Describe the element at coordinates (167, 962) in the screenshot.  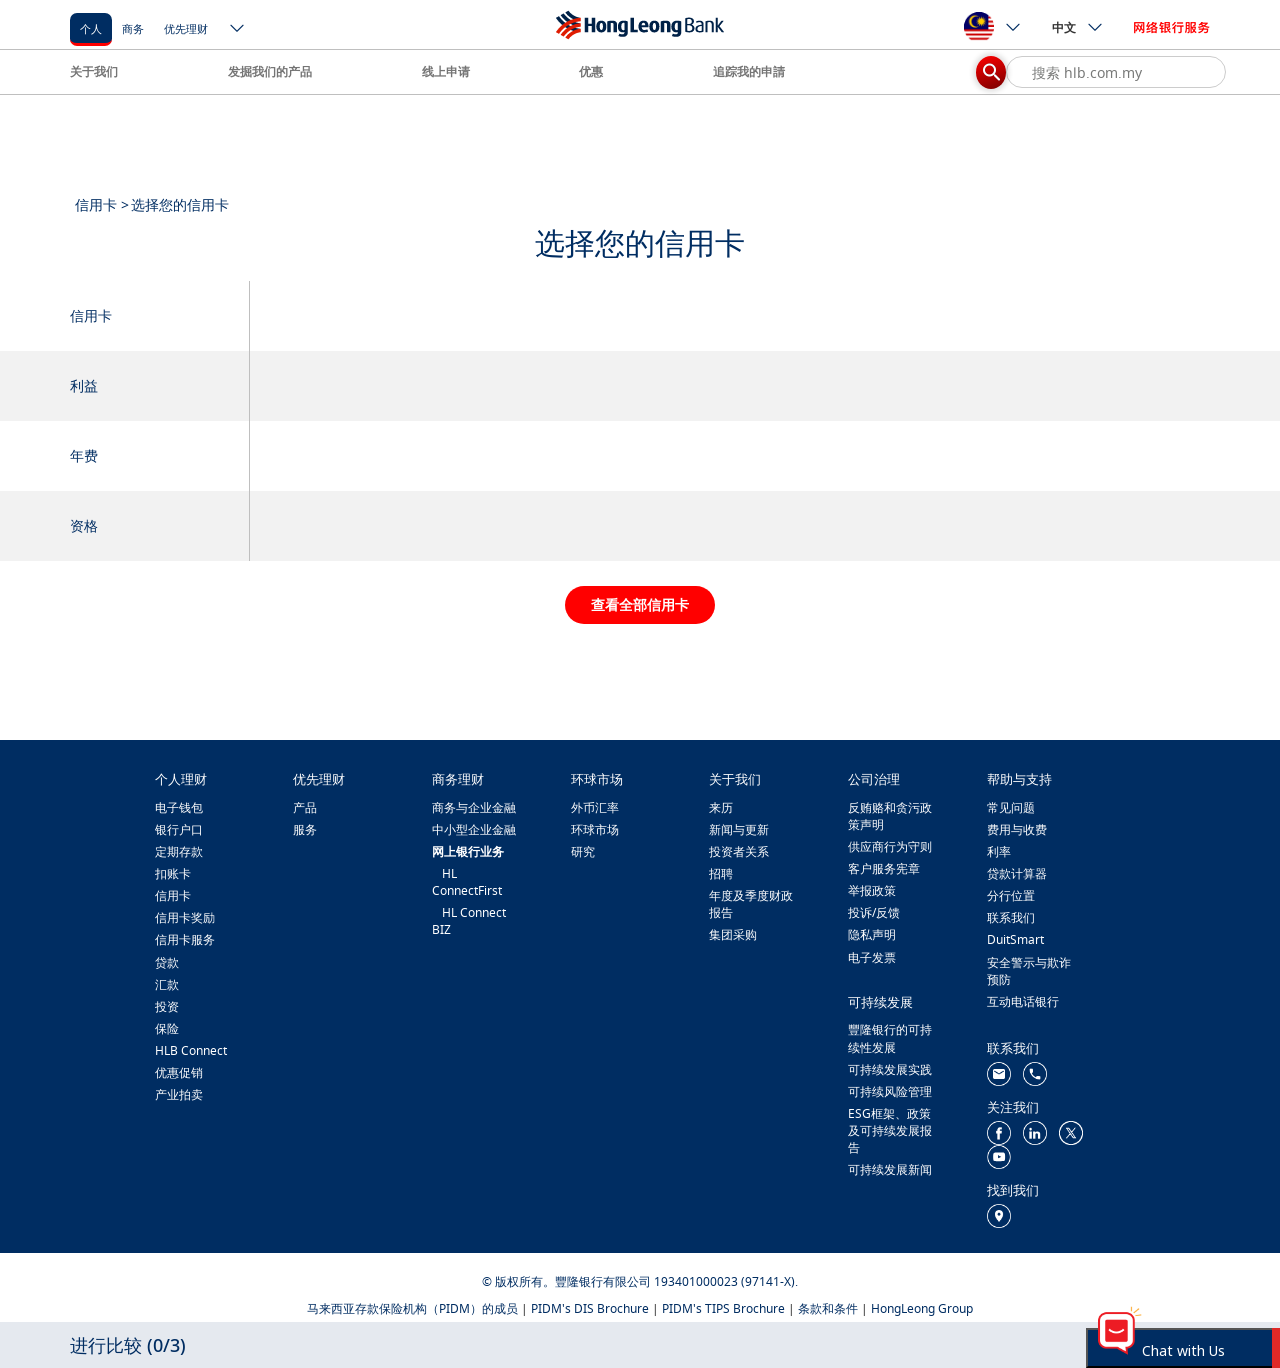
I see `贷款` at that location.